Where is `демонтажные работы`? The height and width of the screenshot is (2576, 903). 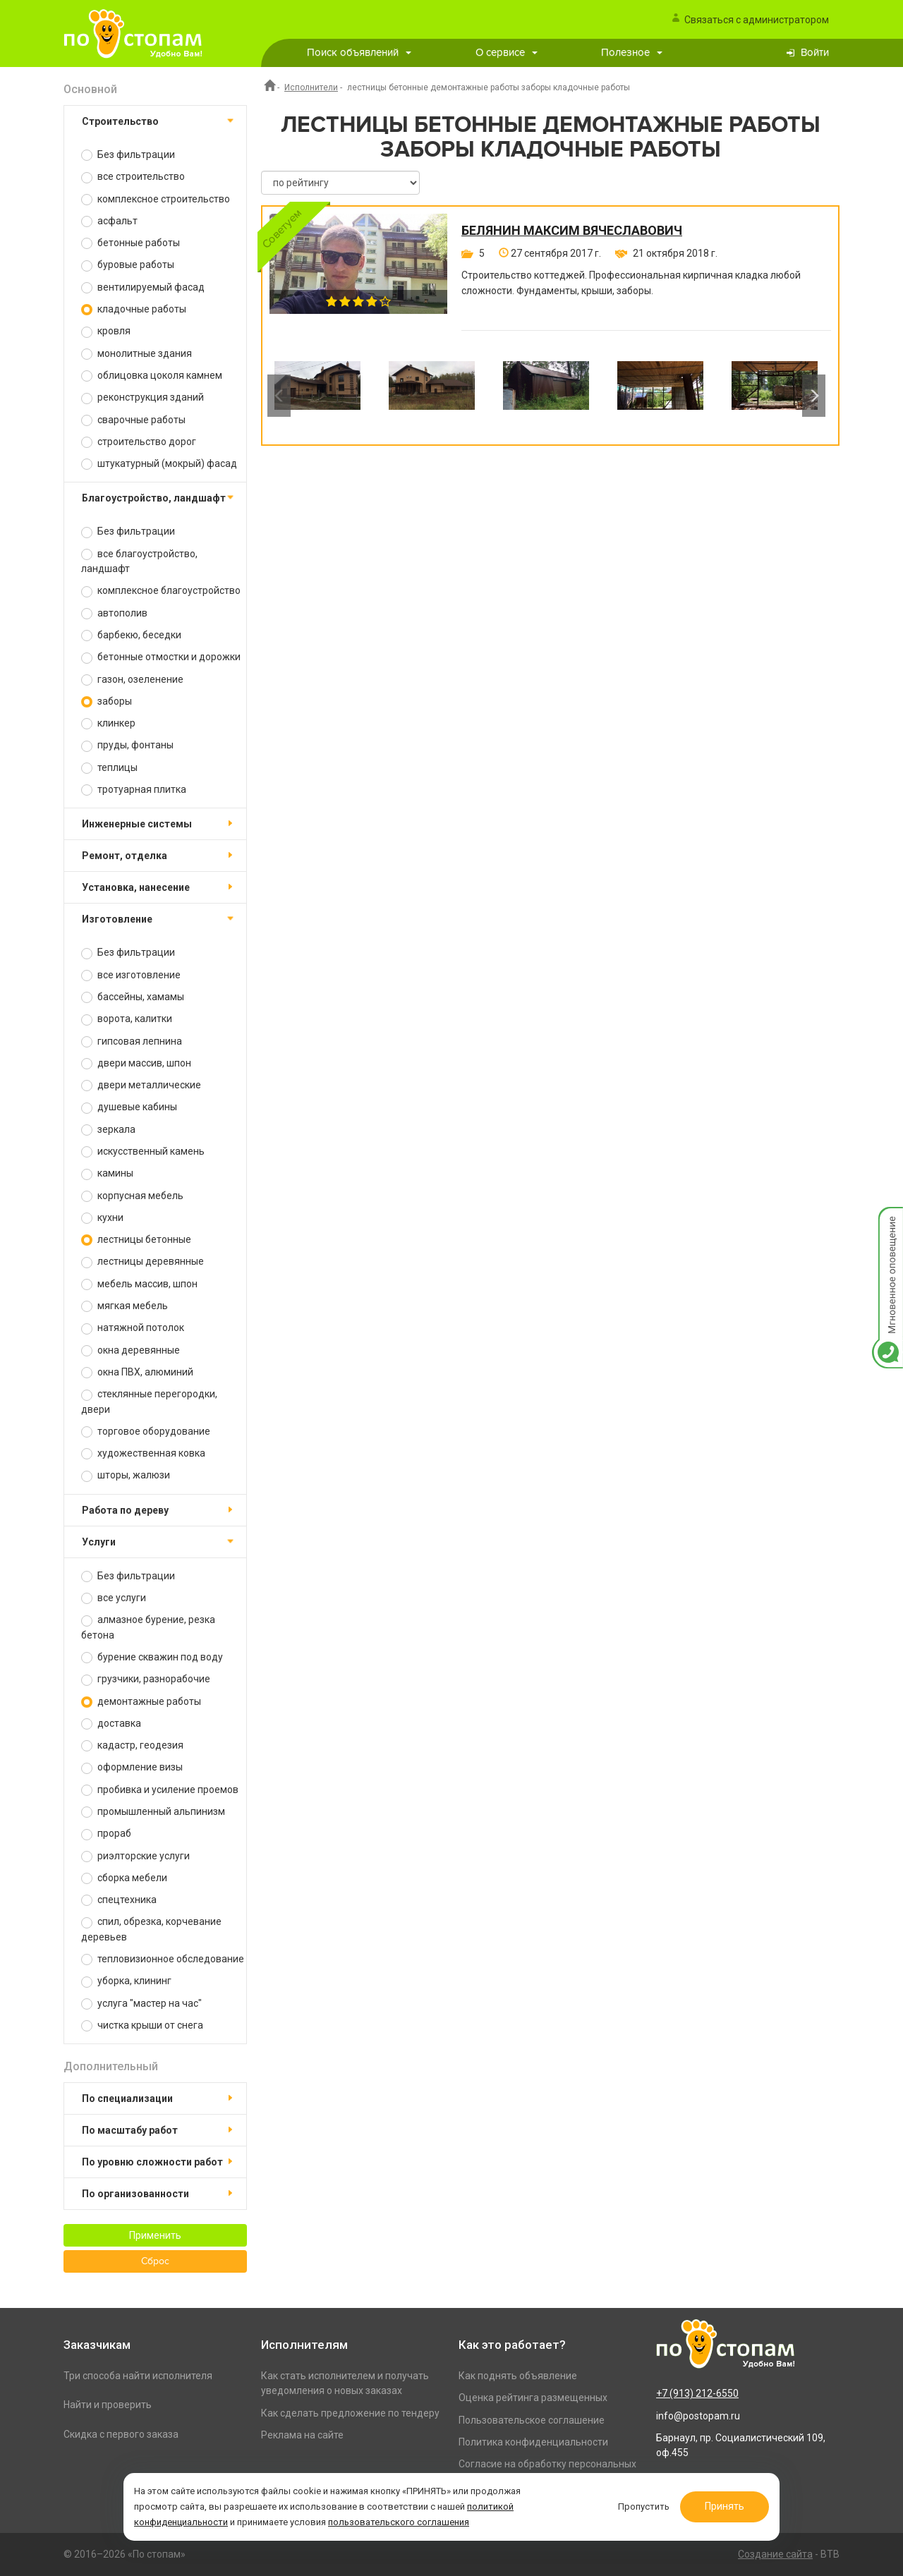
демонтажные работы is located at coordinates (141, 1702).